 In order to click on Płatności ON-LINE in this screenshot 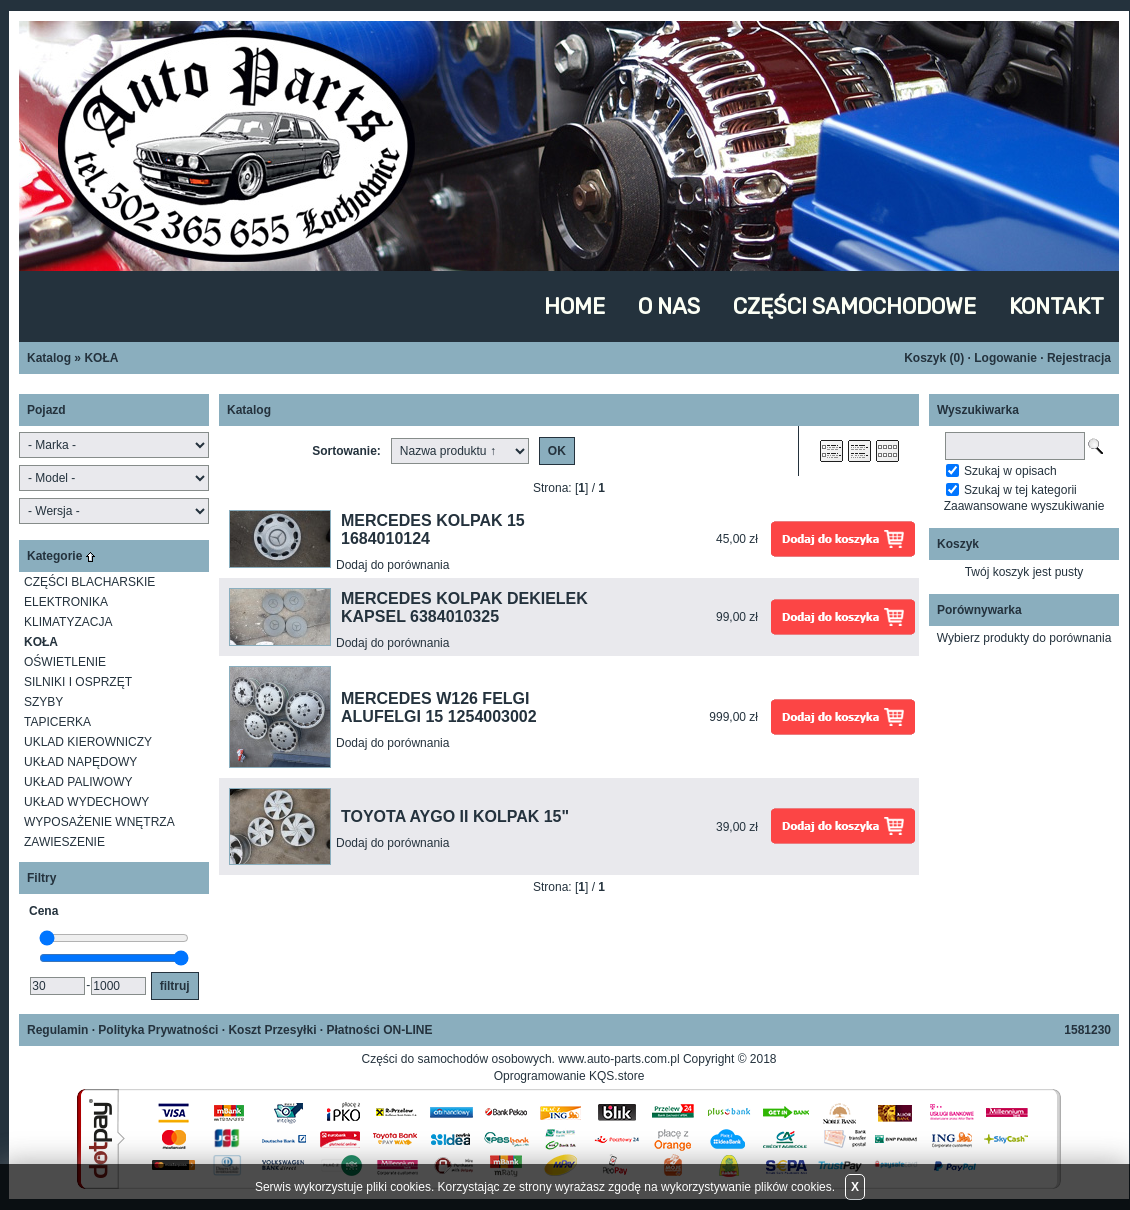, I will do `click(379, 1030)`.